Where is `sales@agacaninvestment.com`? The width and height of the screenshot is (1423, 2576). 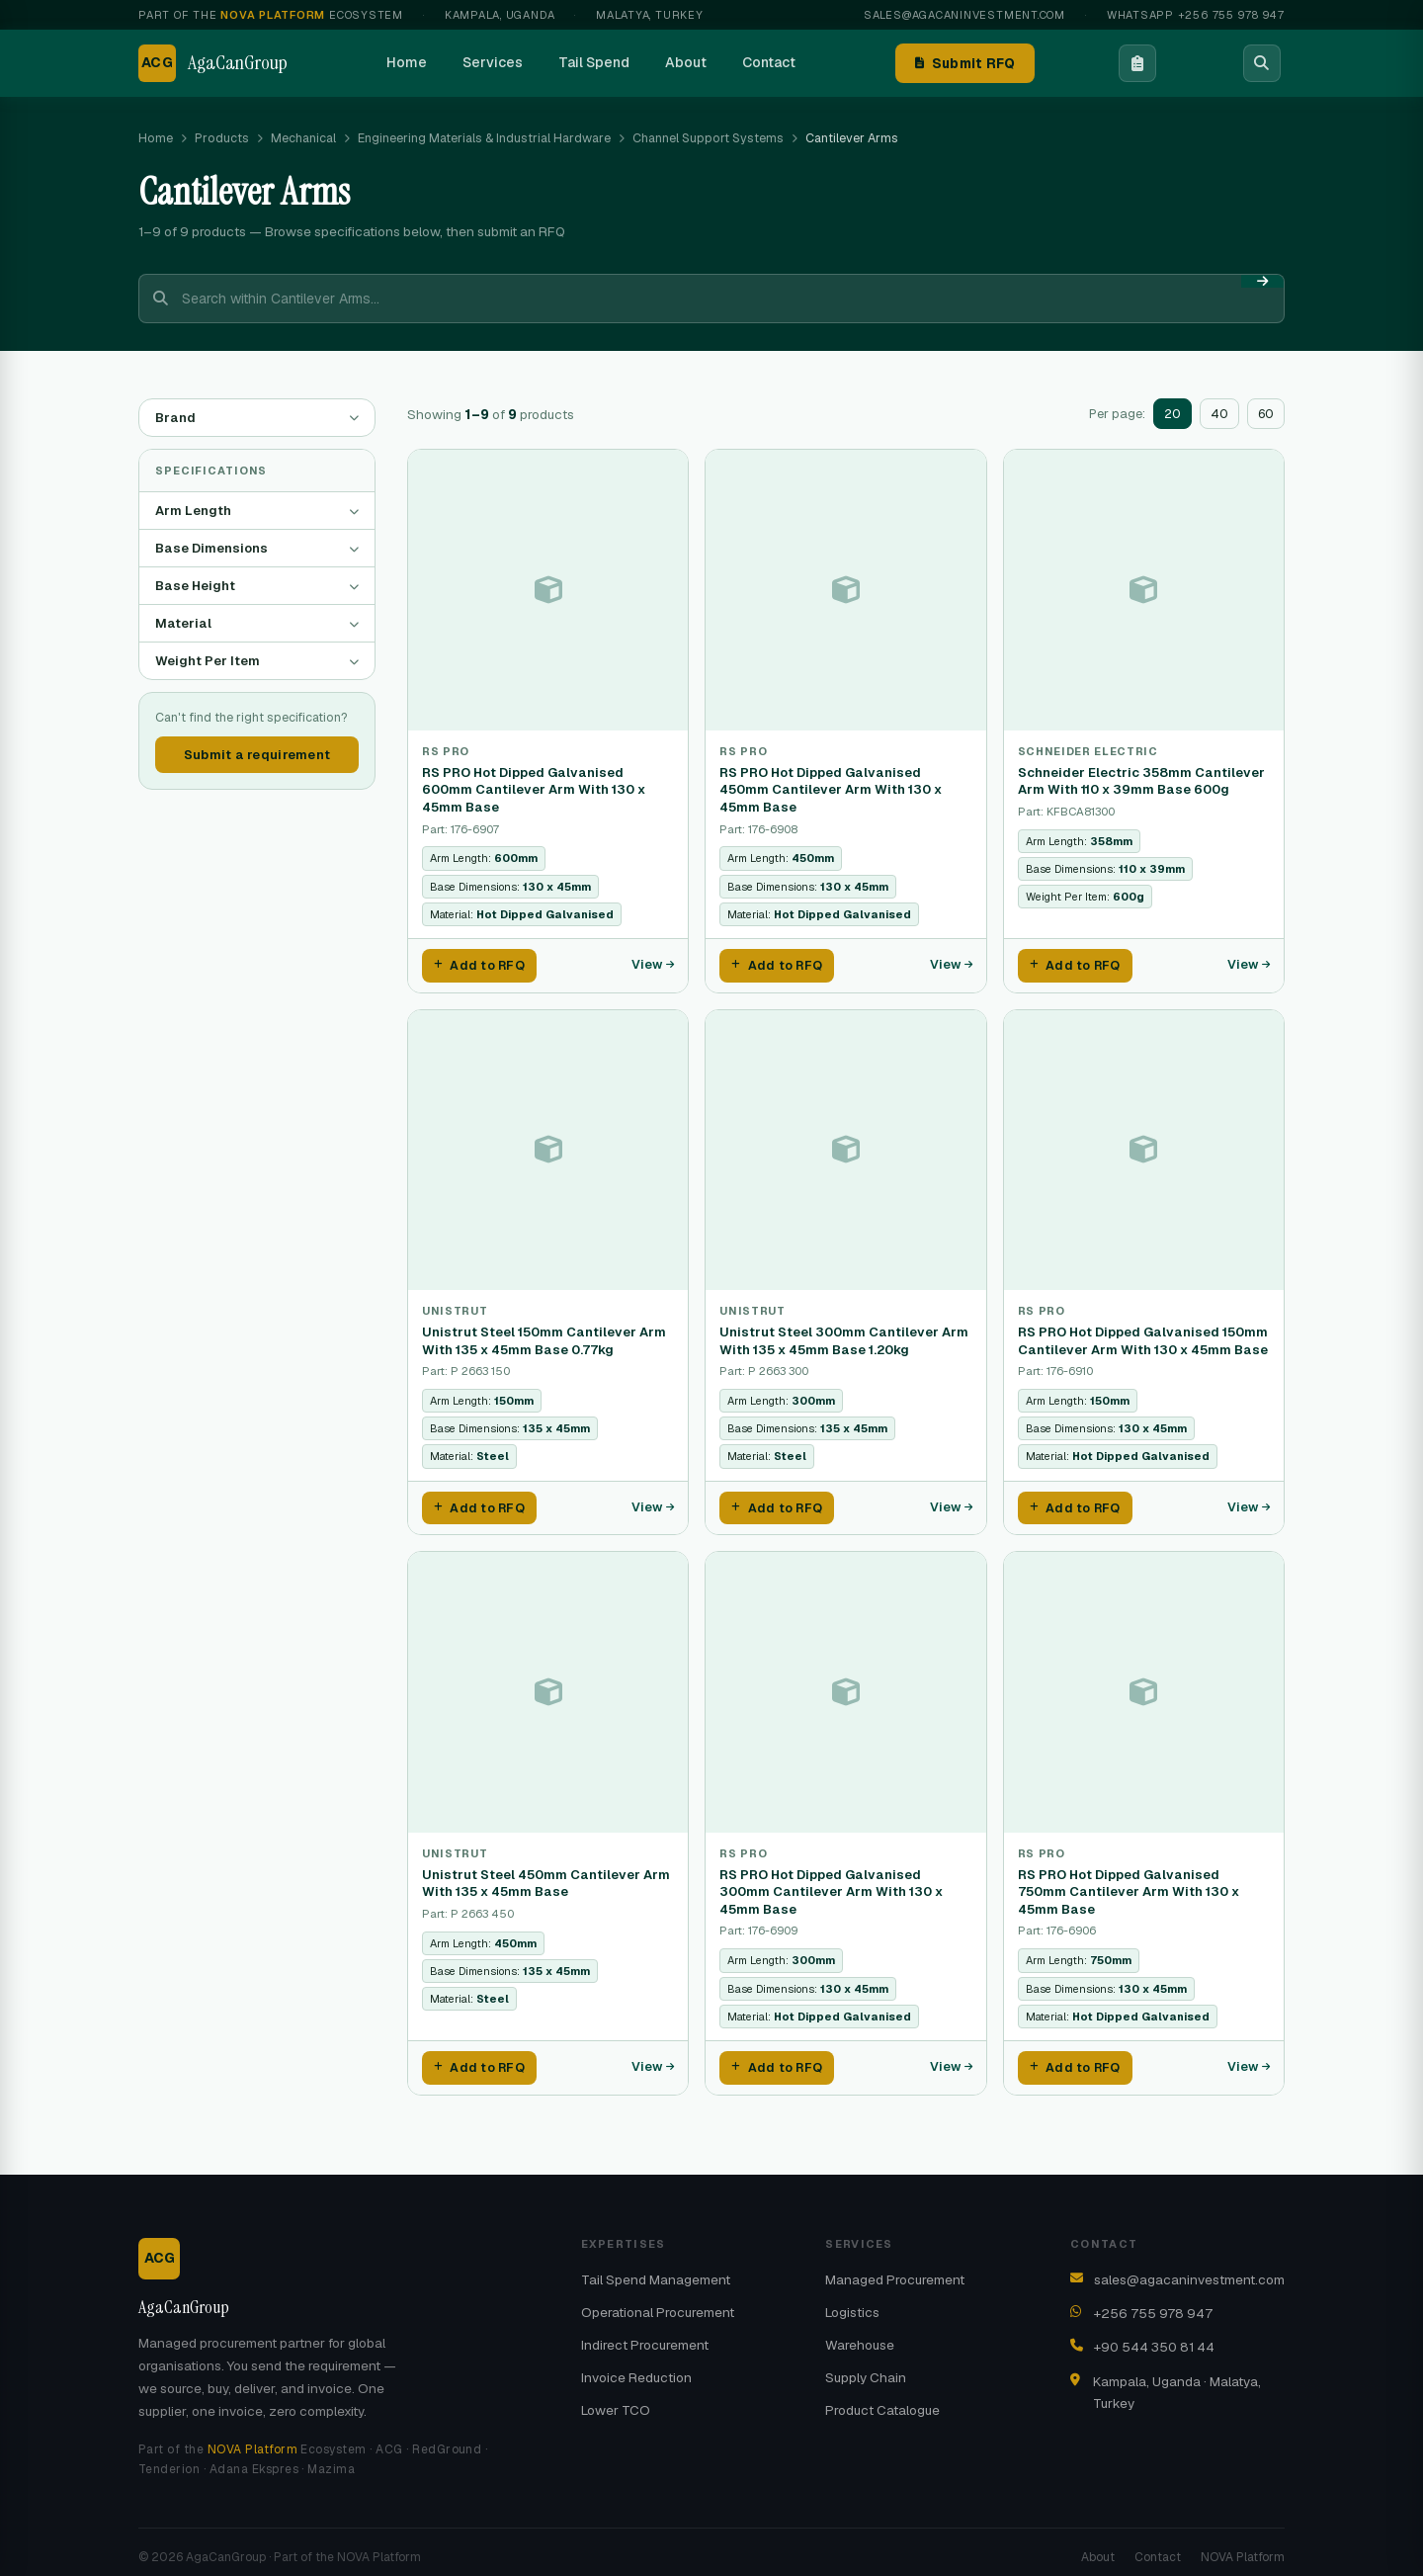 sales@agacaninvestment.com is located at coordinates (964, 15).